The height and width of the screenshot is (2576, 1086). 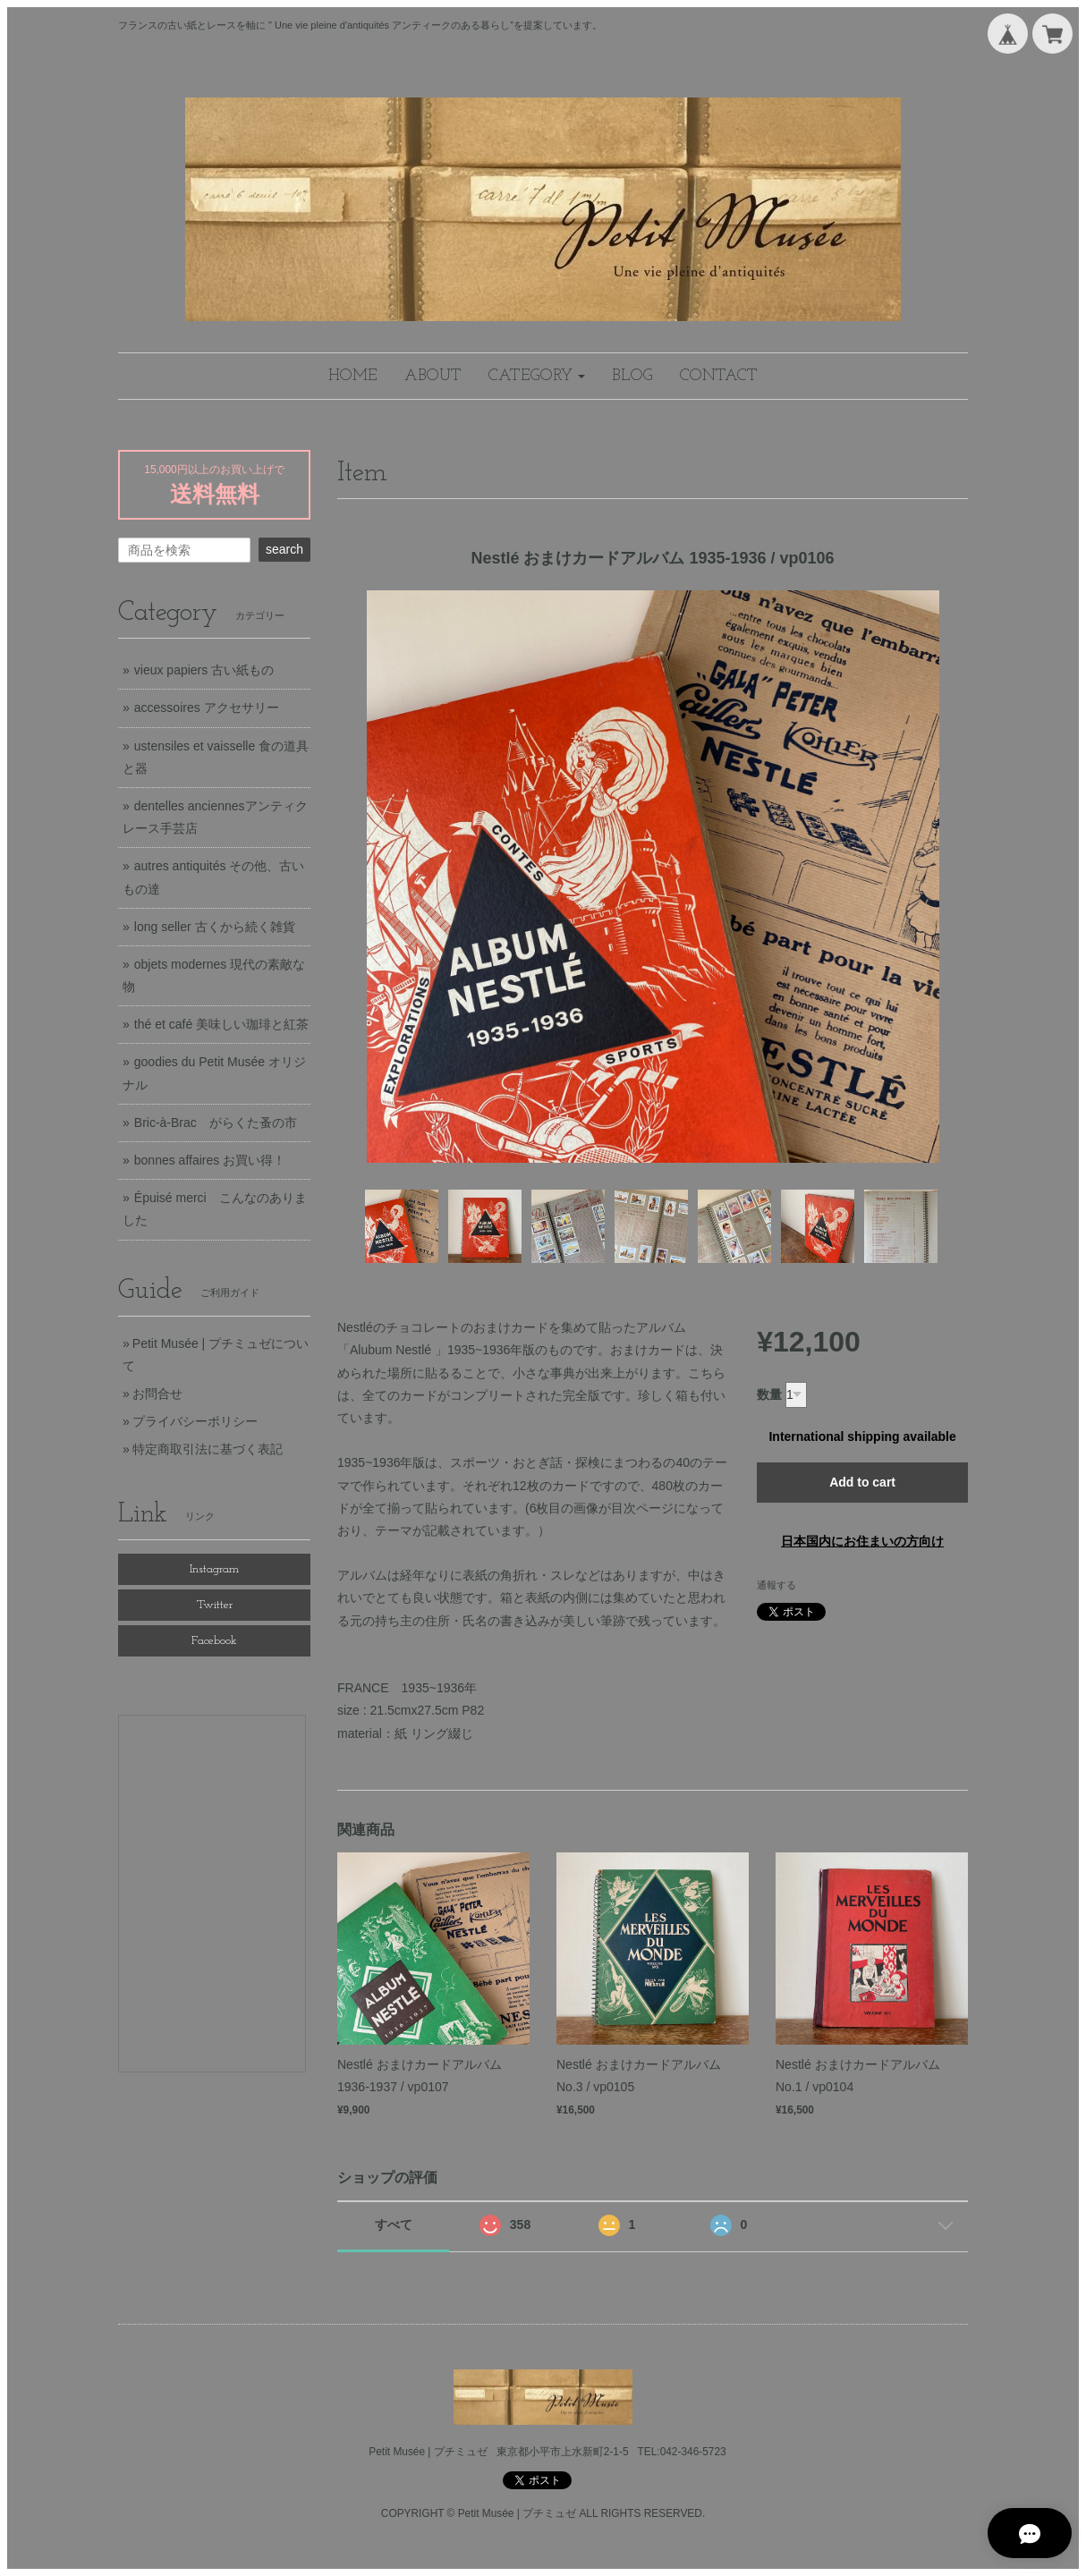 What do you see at coordinates (862, 1482) in the screenshot?
I see `Add to cart` at bounding box center [862, 1482].